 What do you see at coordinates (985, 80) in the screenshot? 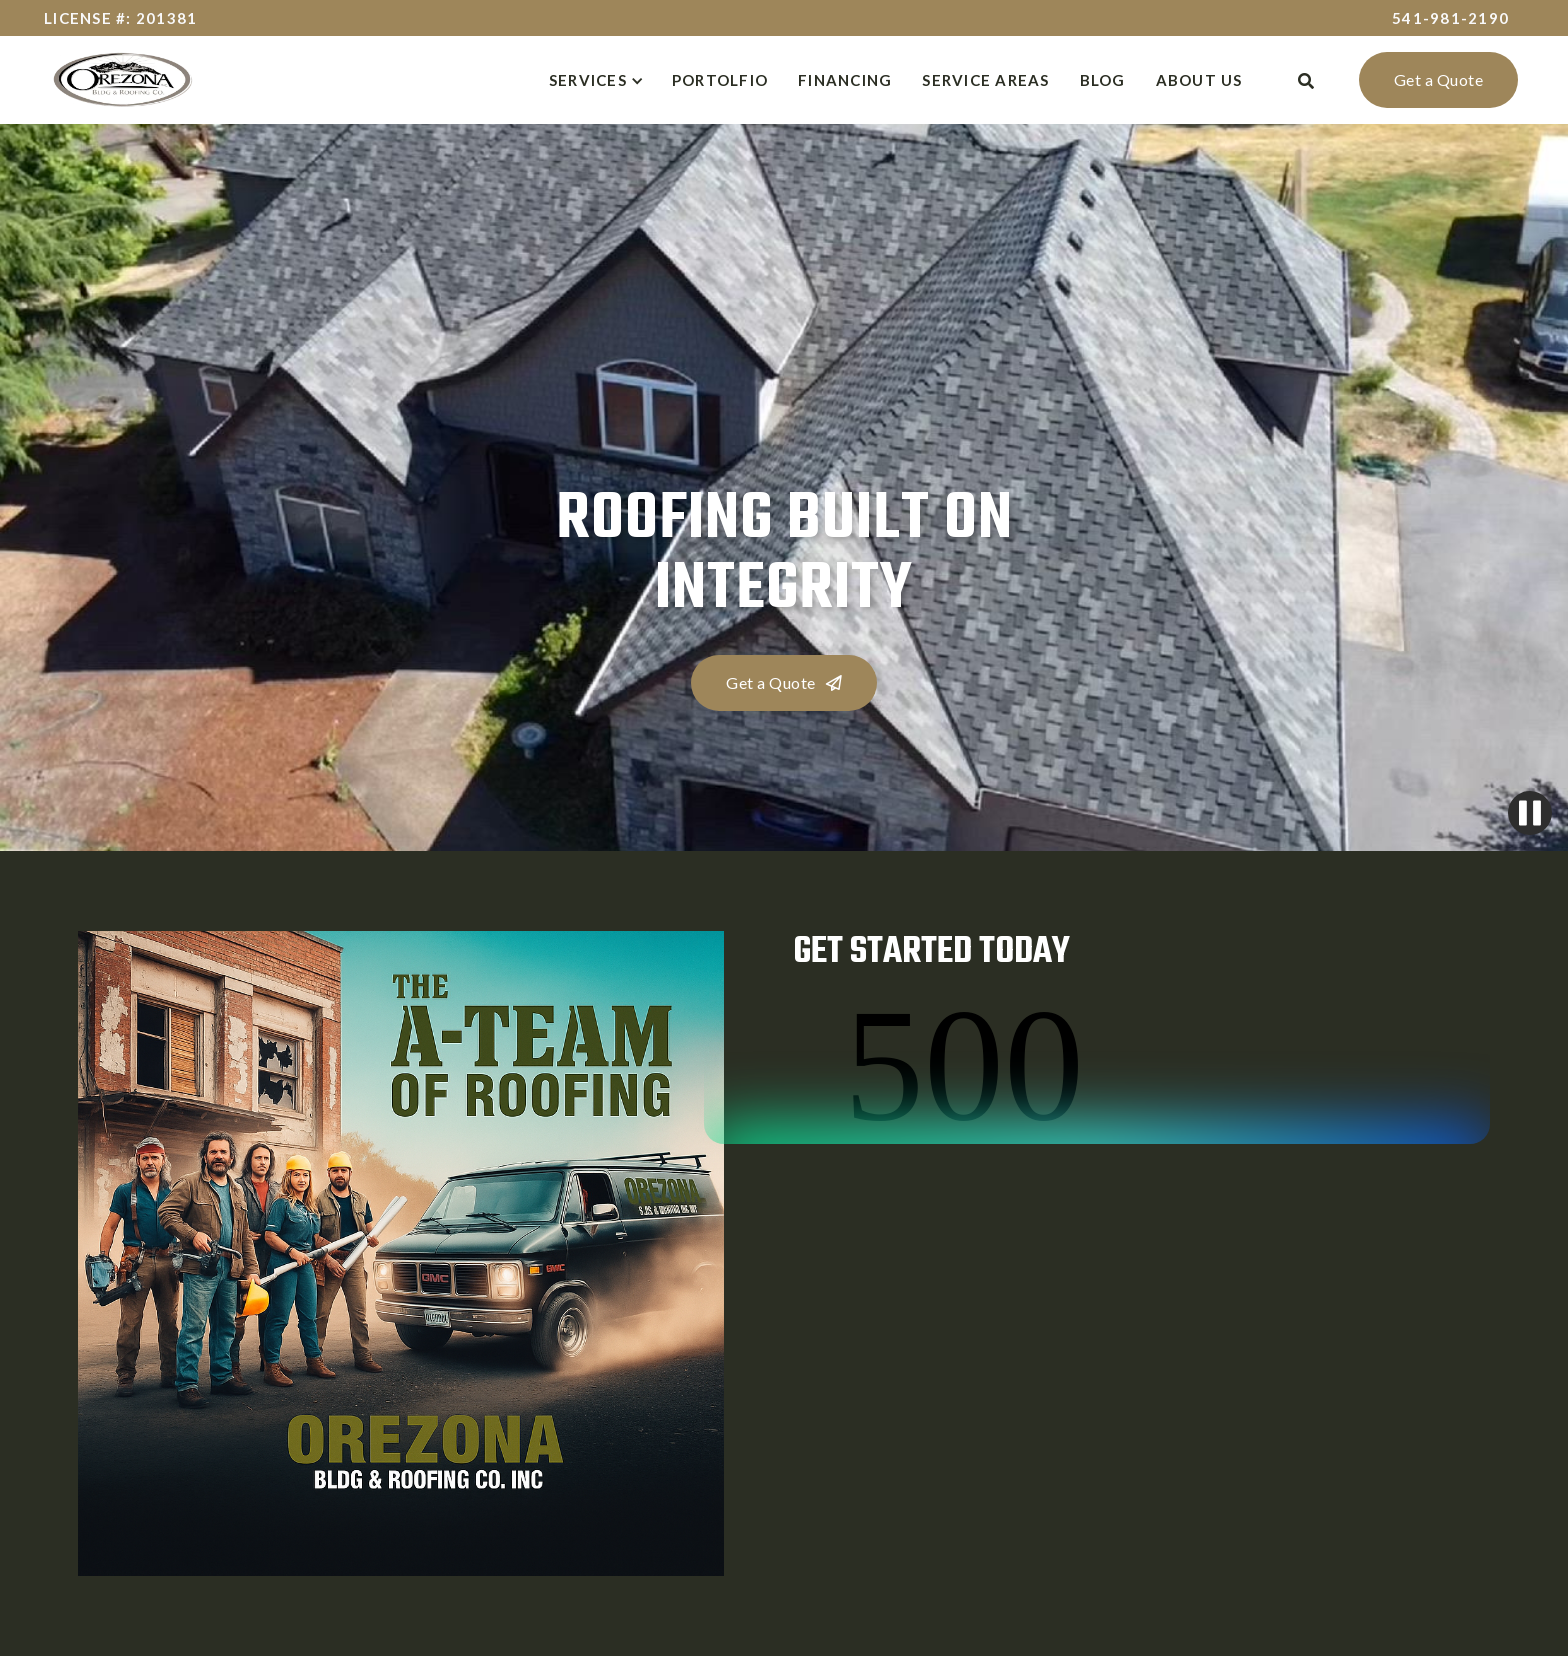
I see `Service Areas` at bounding box center [985, 80].